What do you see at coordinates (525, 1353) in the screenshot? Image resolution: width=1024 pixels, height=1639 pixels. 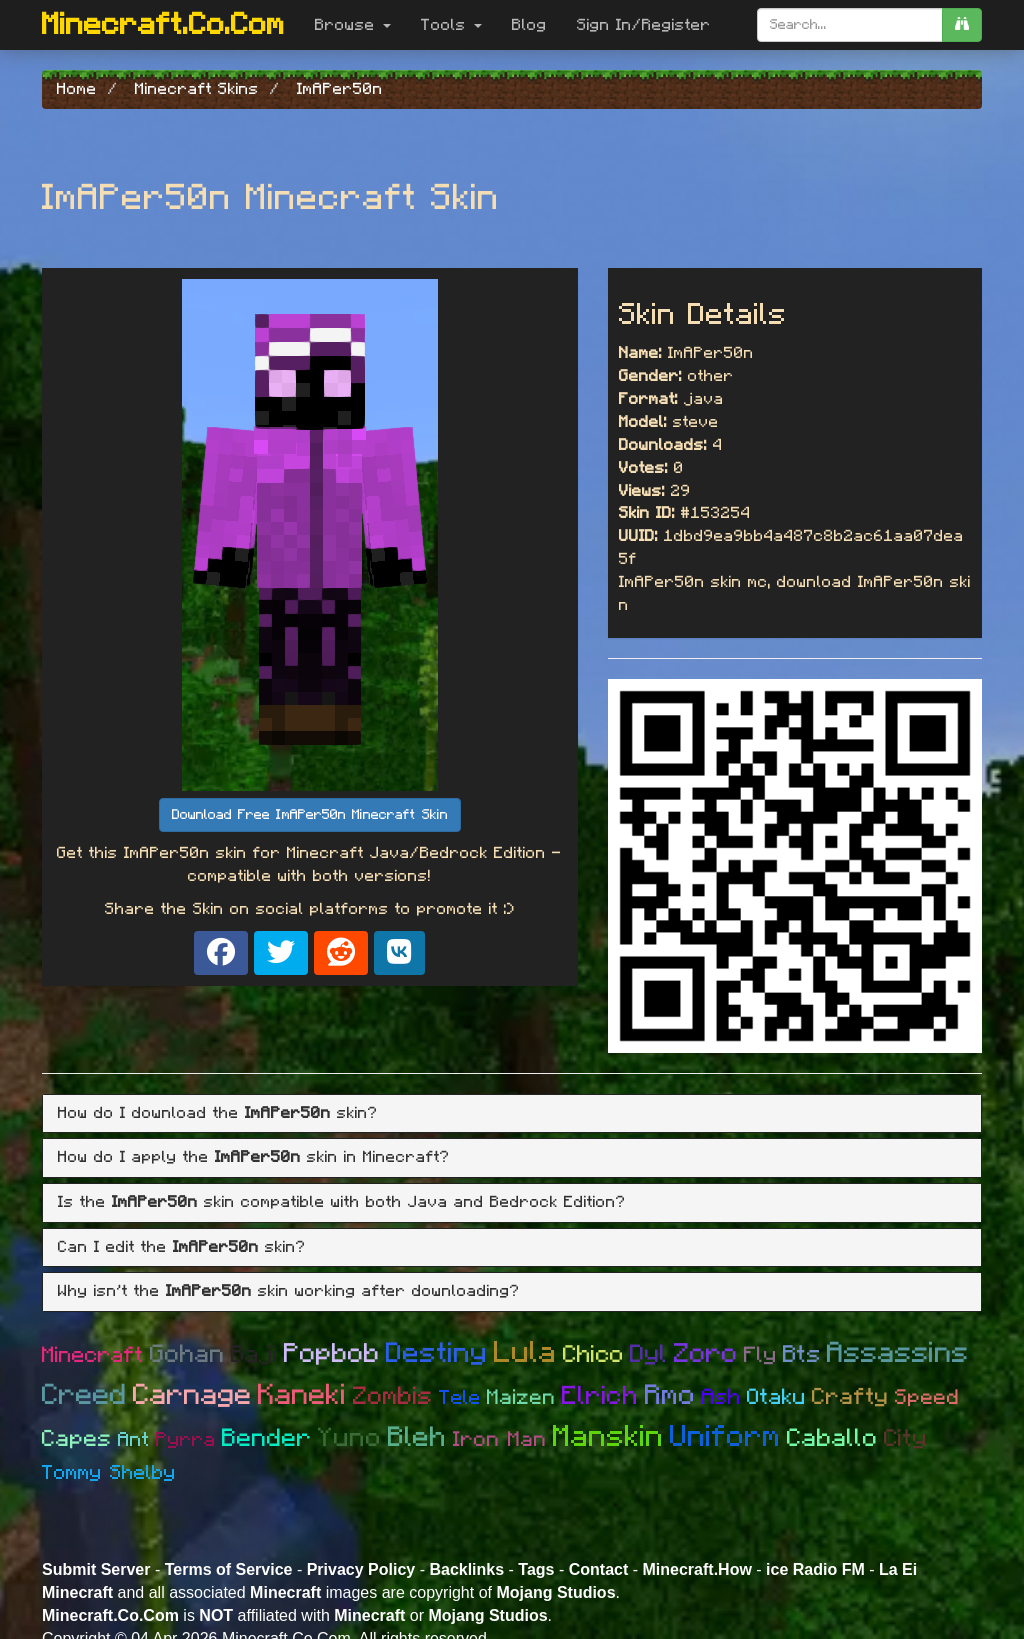 I see `Lula` at bounding box center [525, 1353].